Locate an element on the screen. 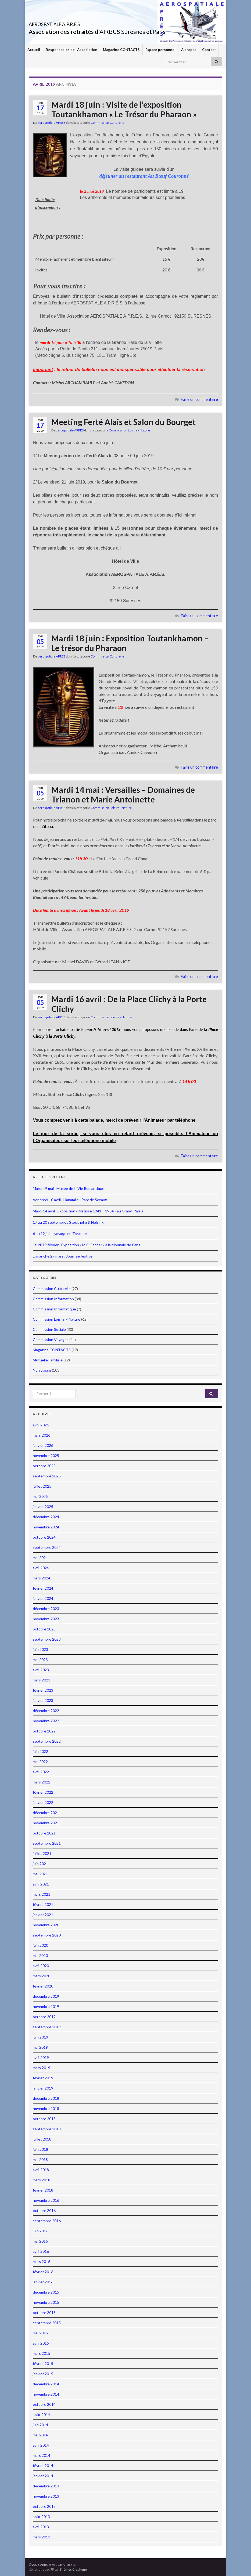 The width and height of the screenshot is (251, 2576). mai 2019 is located at coordinates (40, 2047).